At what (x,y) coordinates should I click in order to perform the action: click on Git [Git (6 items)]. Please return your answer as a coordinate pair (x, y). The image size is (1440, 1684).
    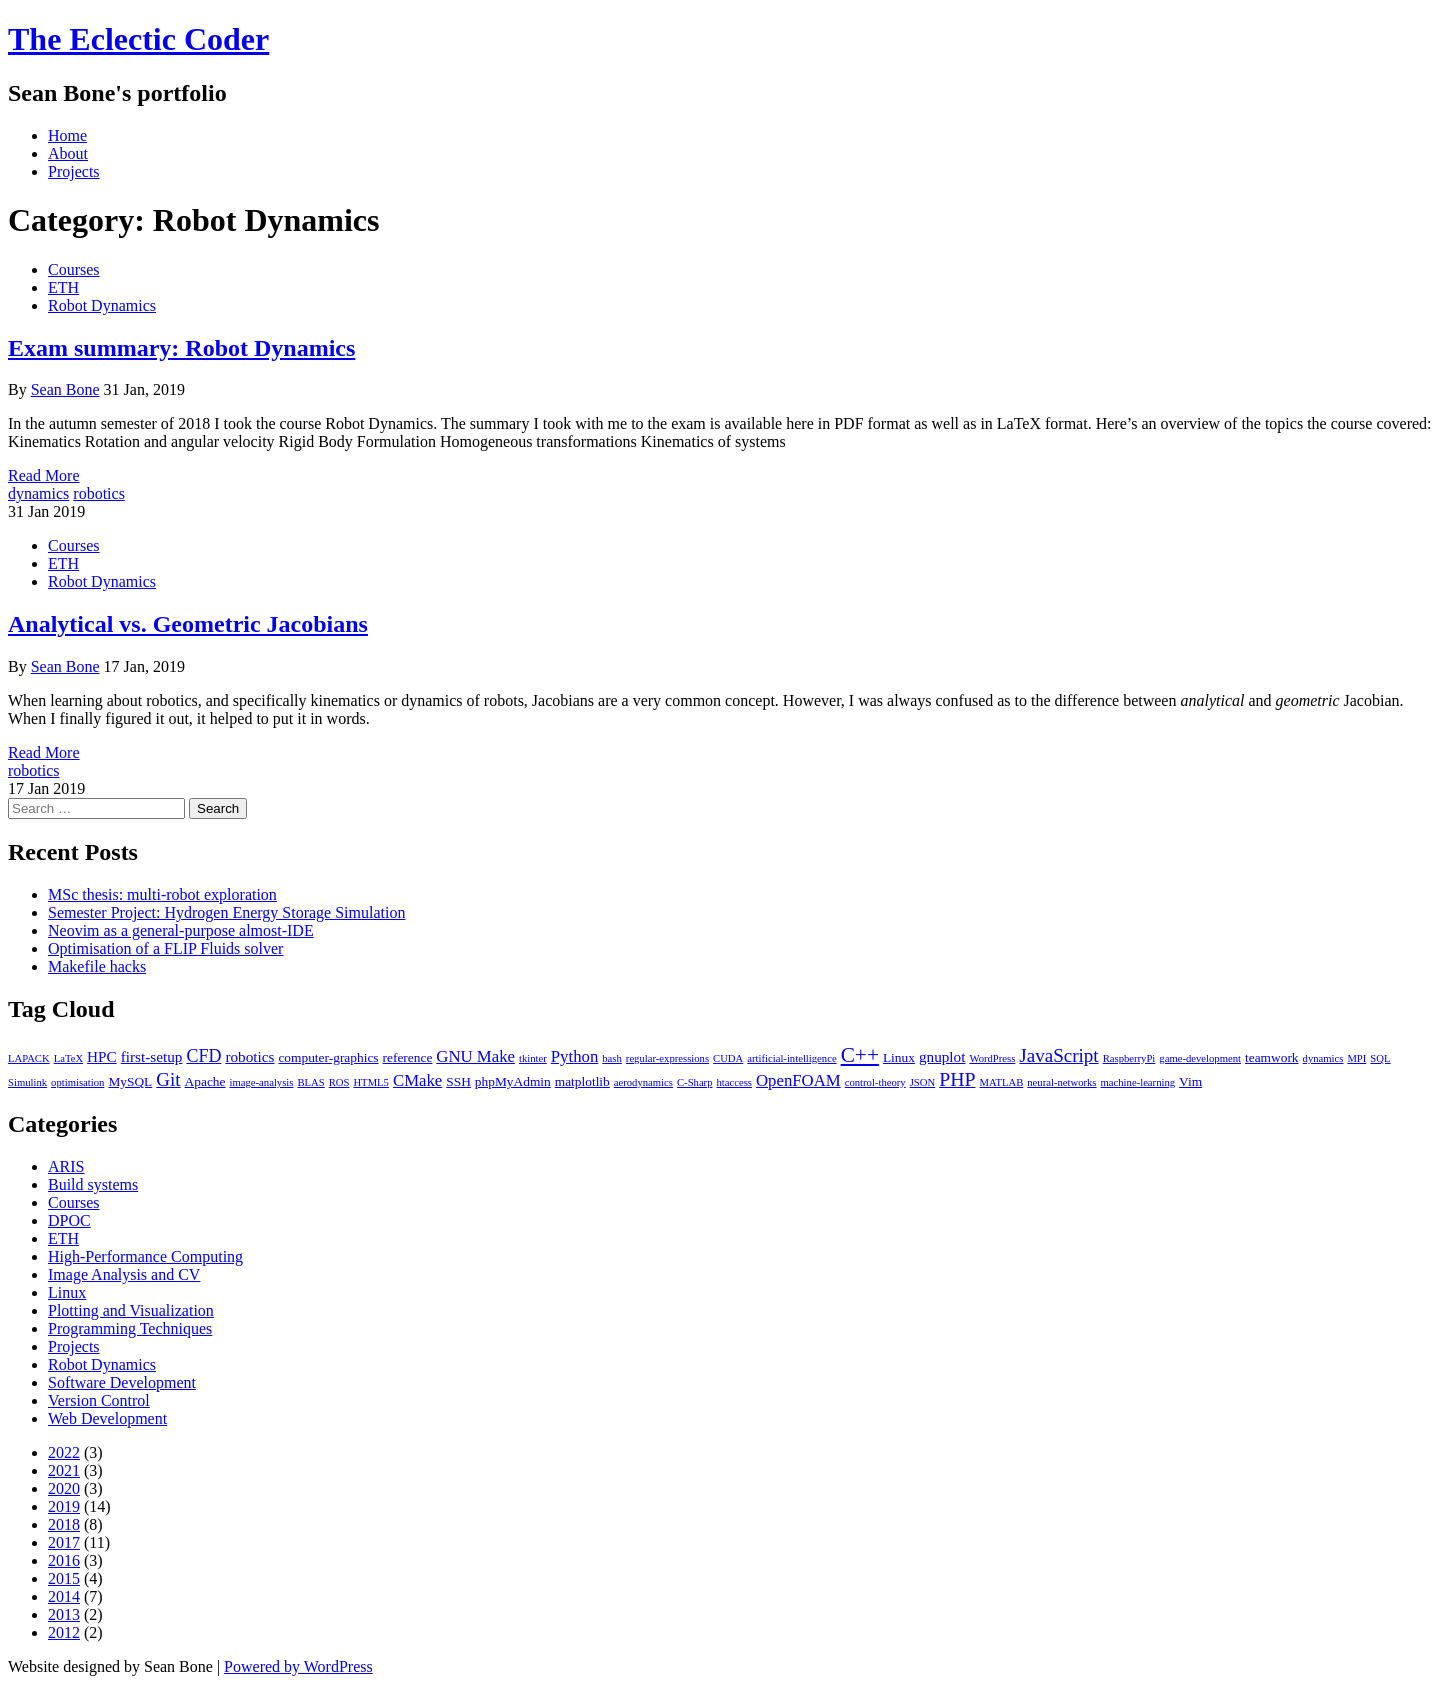
    Looking at the image, I should click on (168, 1079).